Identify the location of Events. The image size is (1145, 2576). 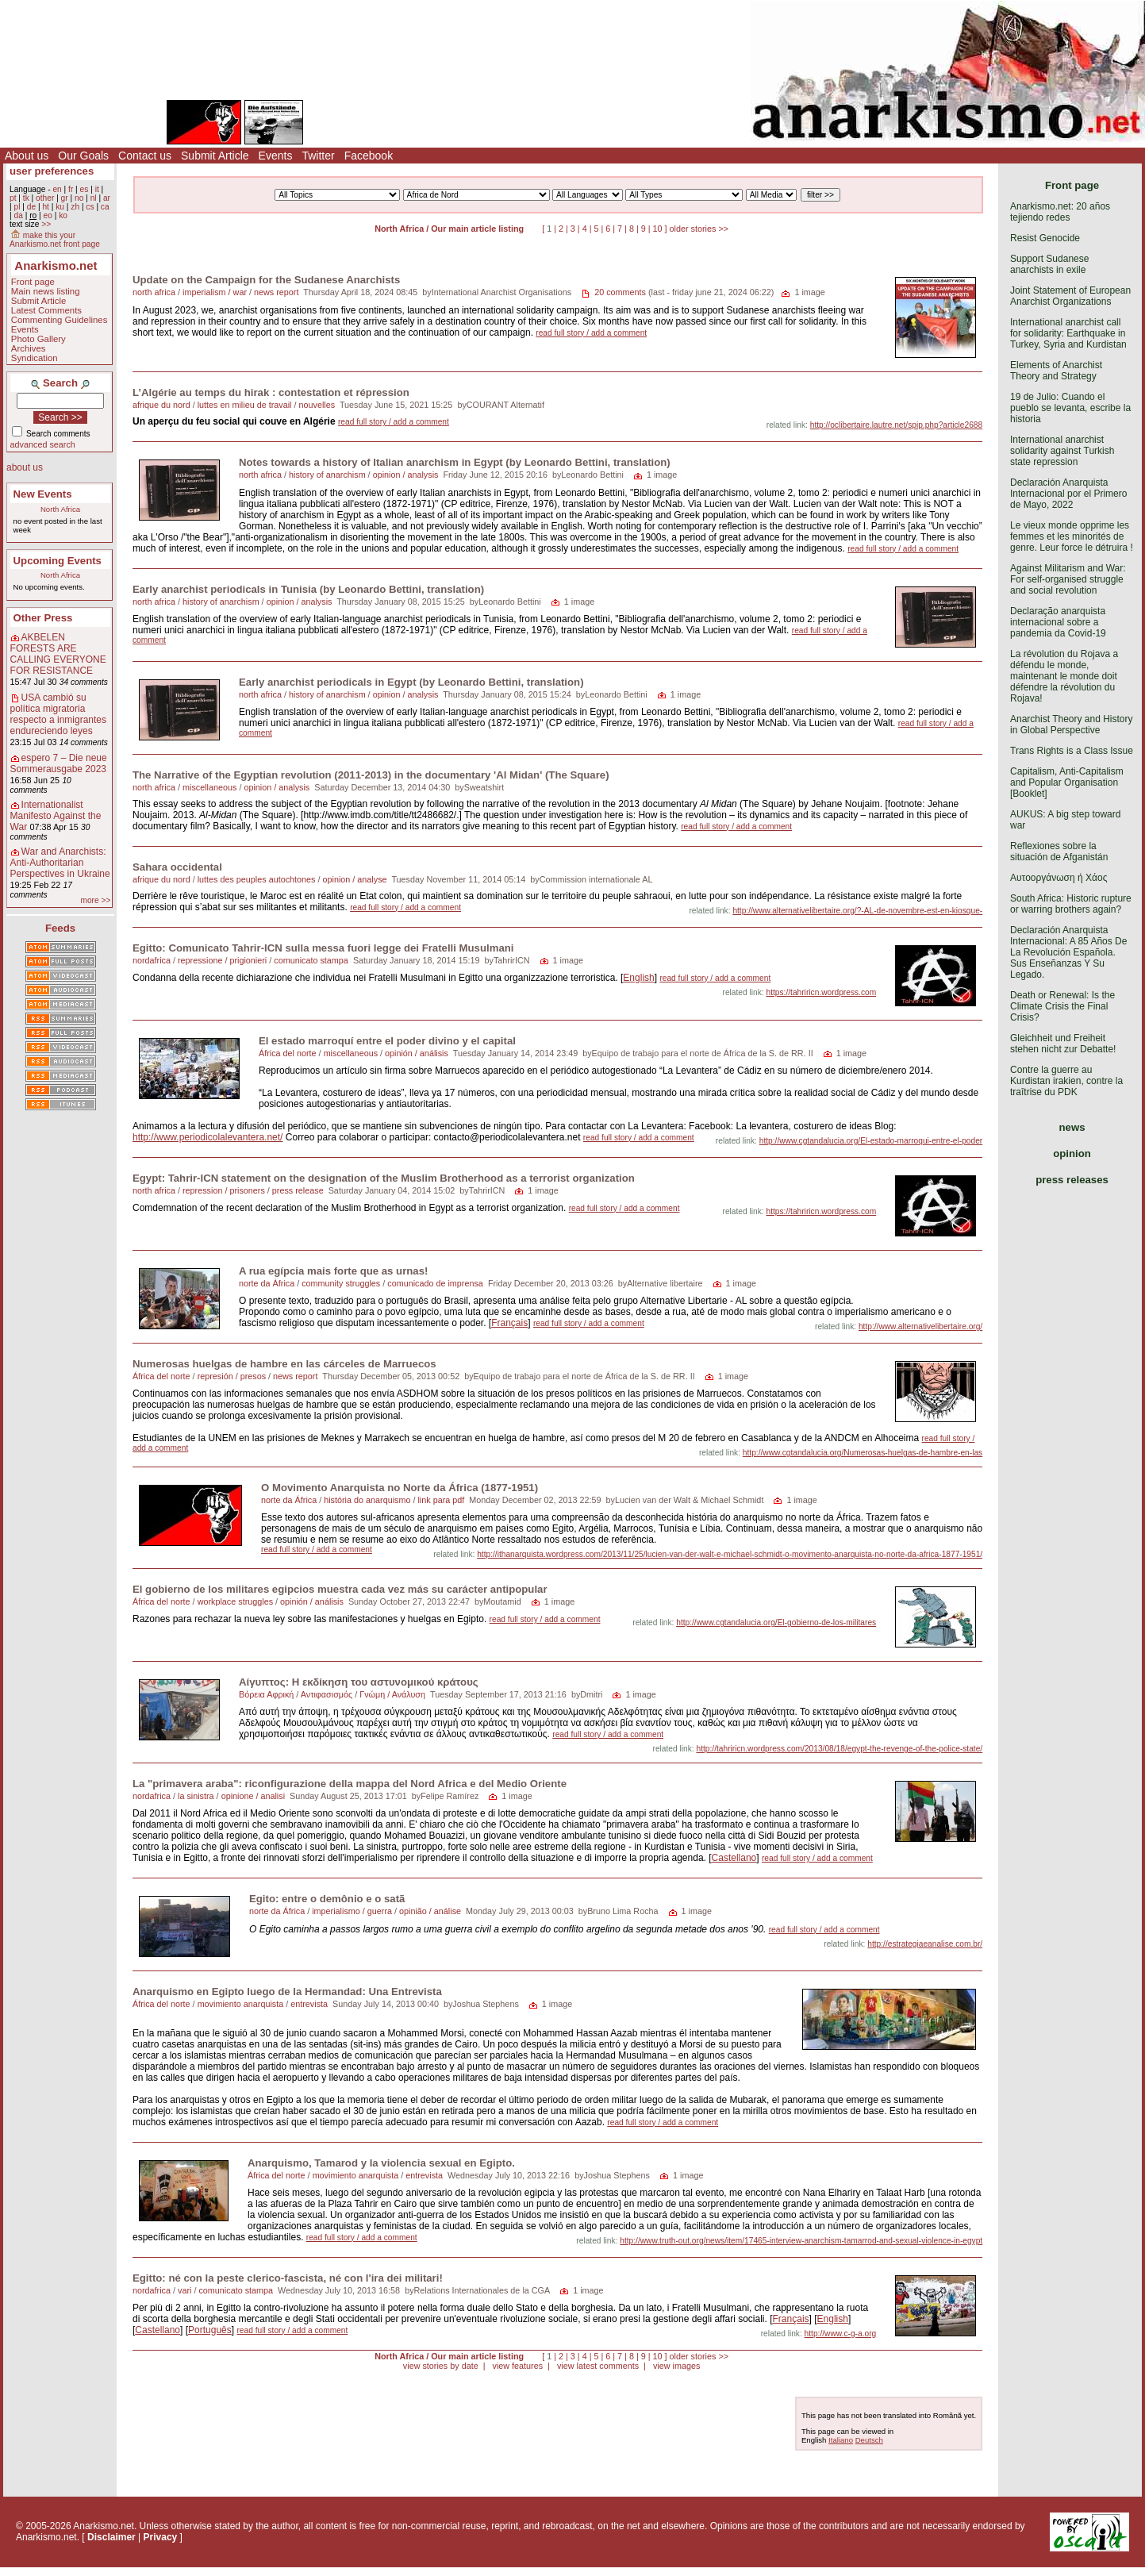
(276, 155).